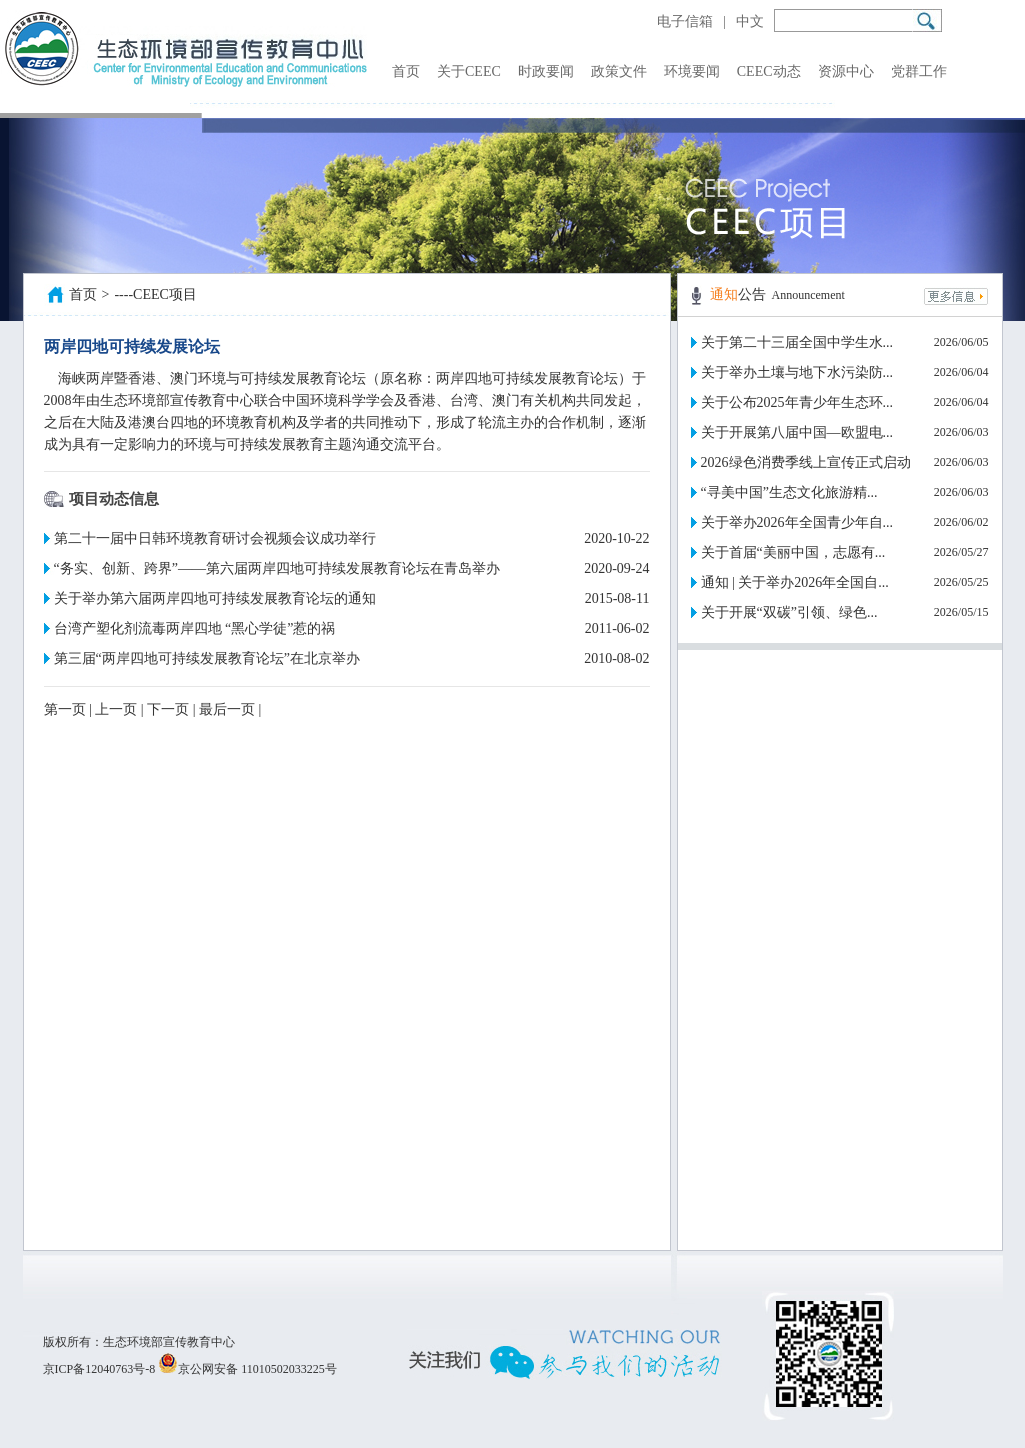  I want to click on 第一页, so click(65, 709).